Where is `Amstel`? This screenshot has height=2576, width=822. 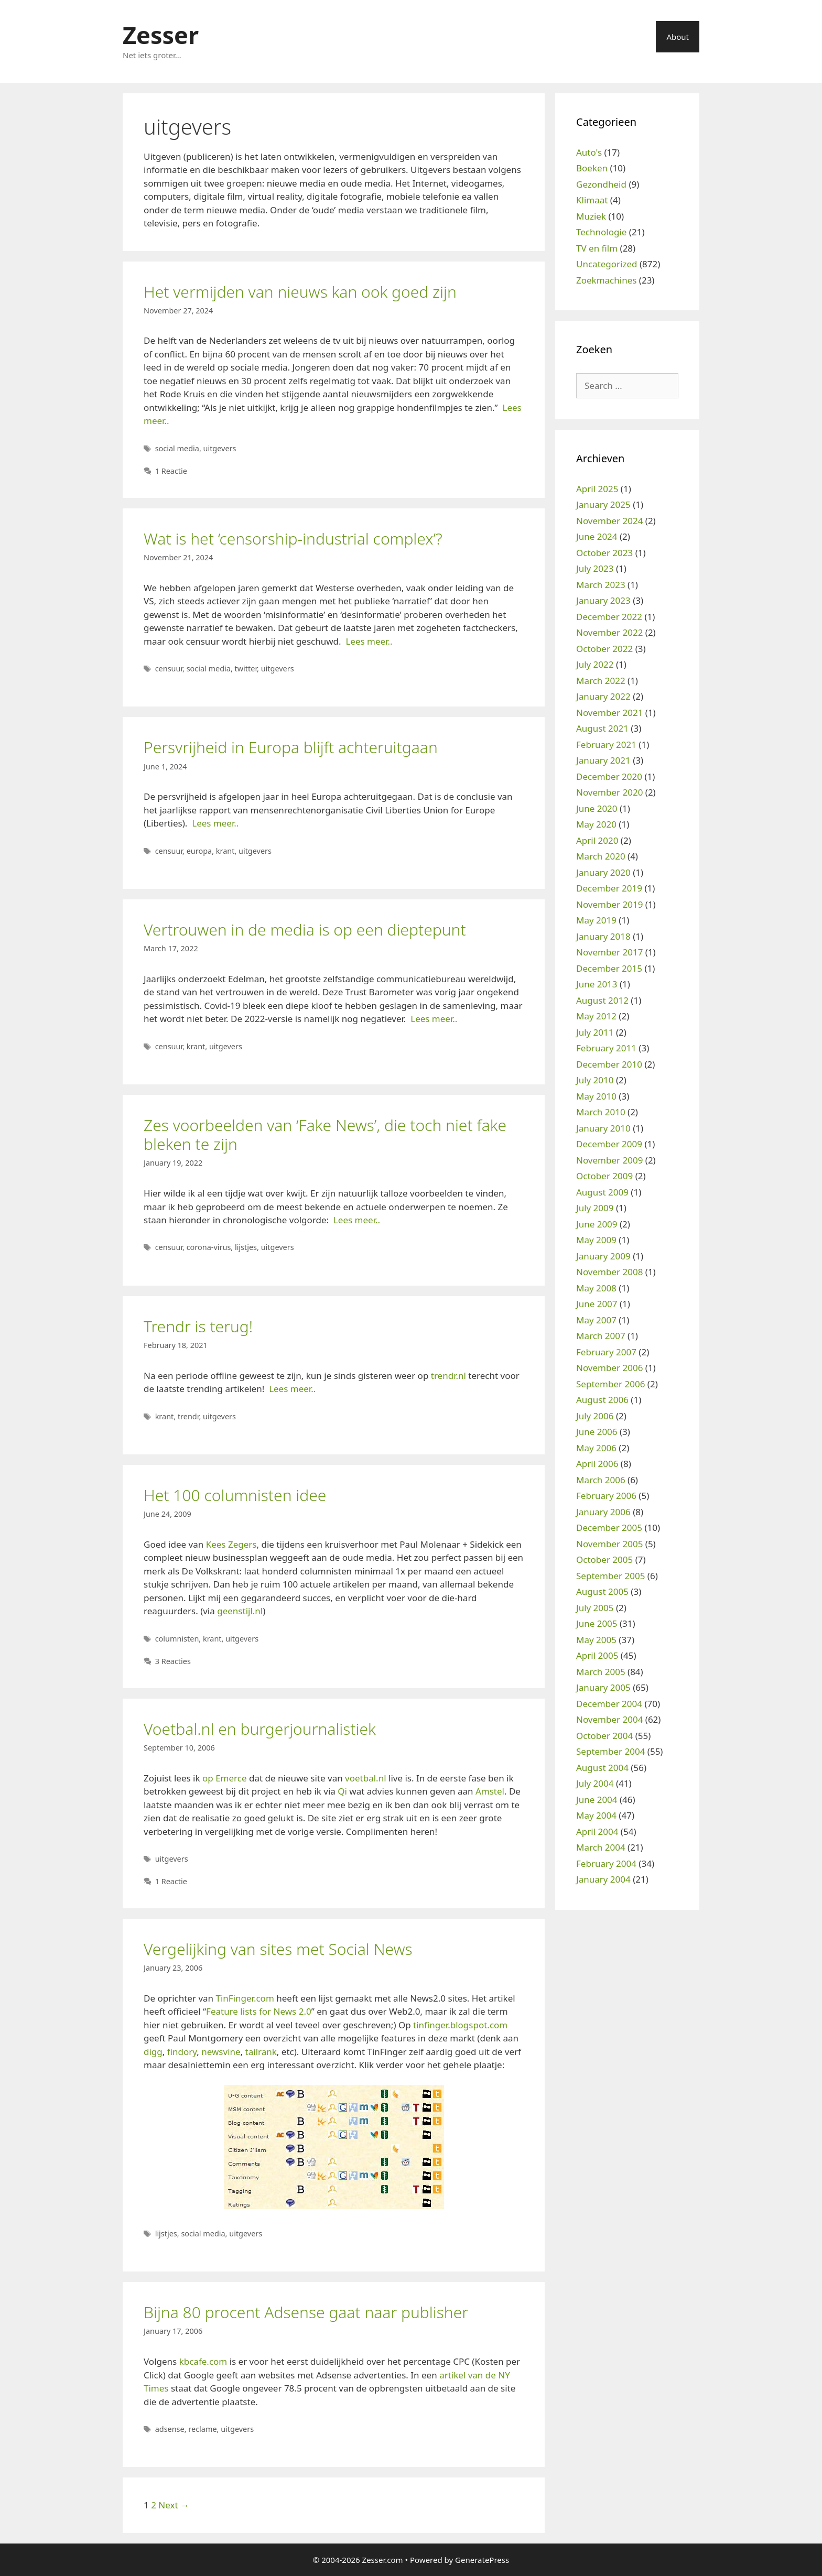 Amstel is located at coordinates (489, 1791).